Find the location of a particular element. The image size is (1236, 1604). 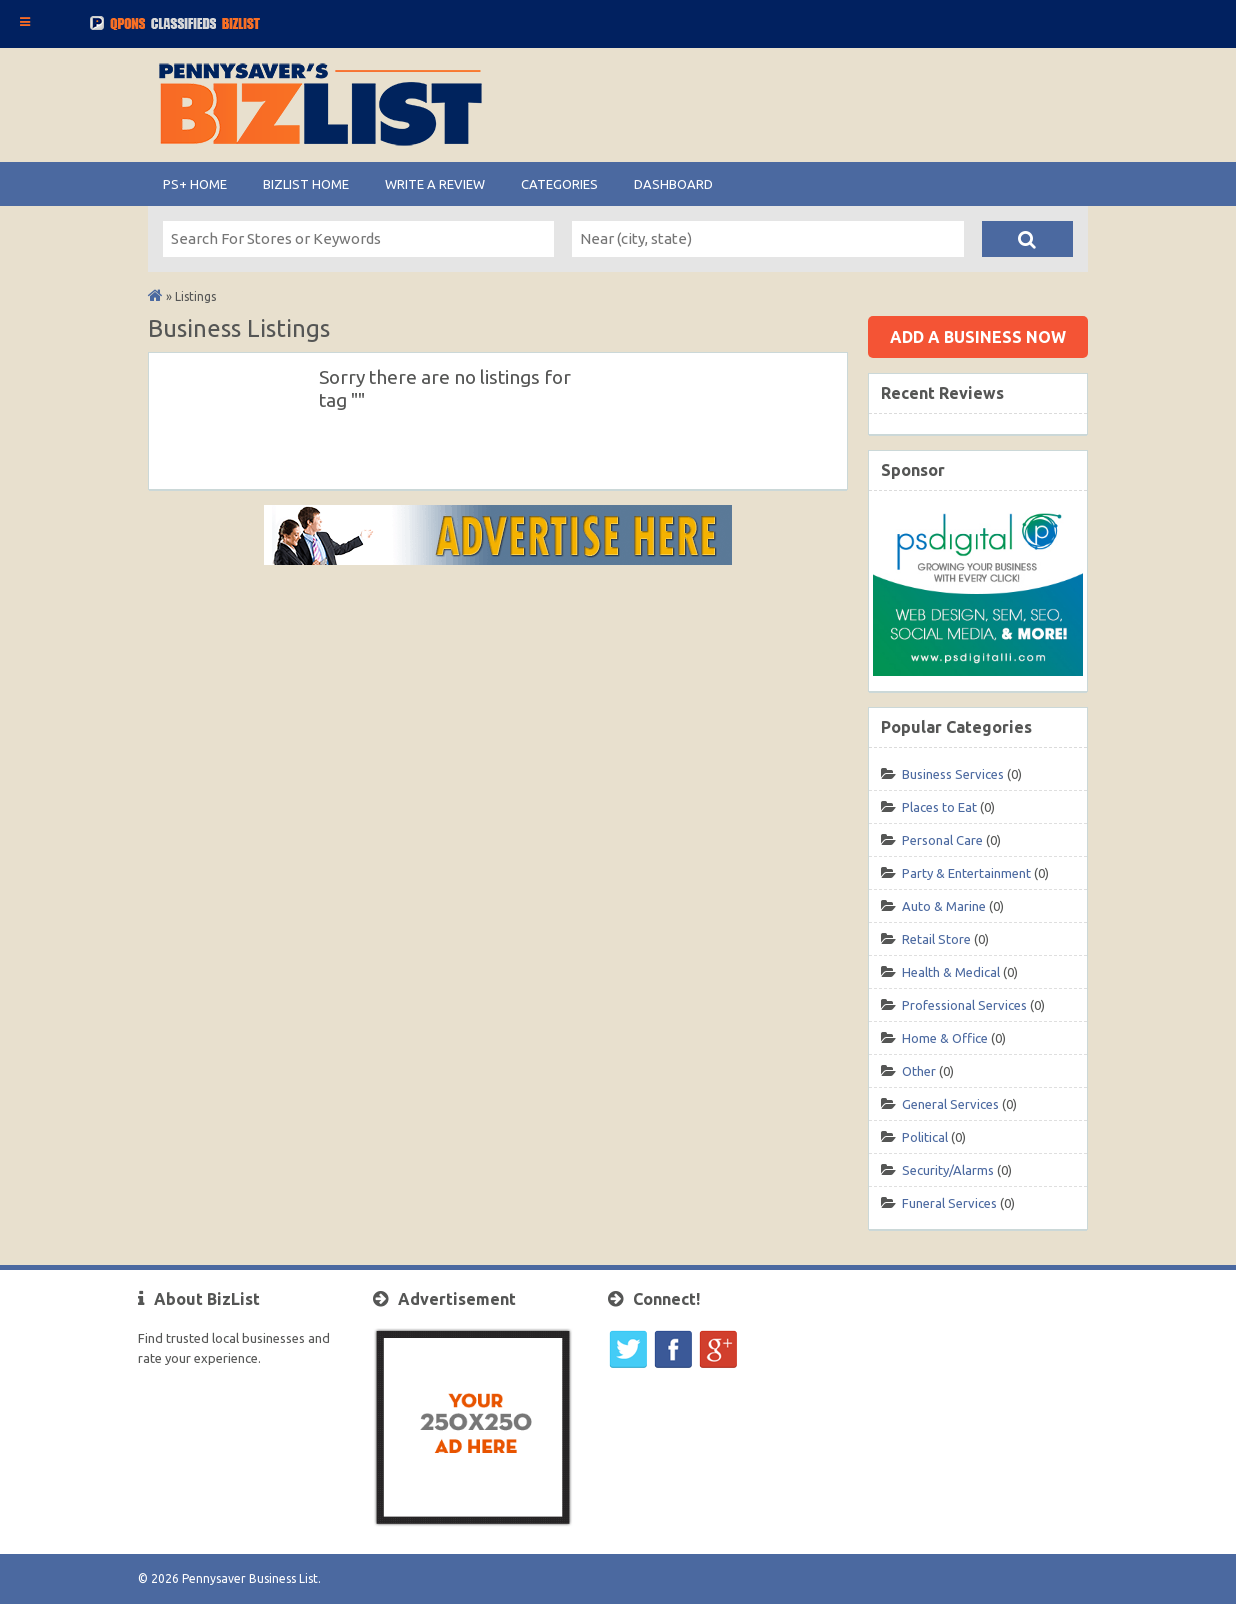

Health & Medical is located at coordinates (951, 972).